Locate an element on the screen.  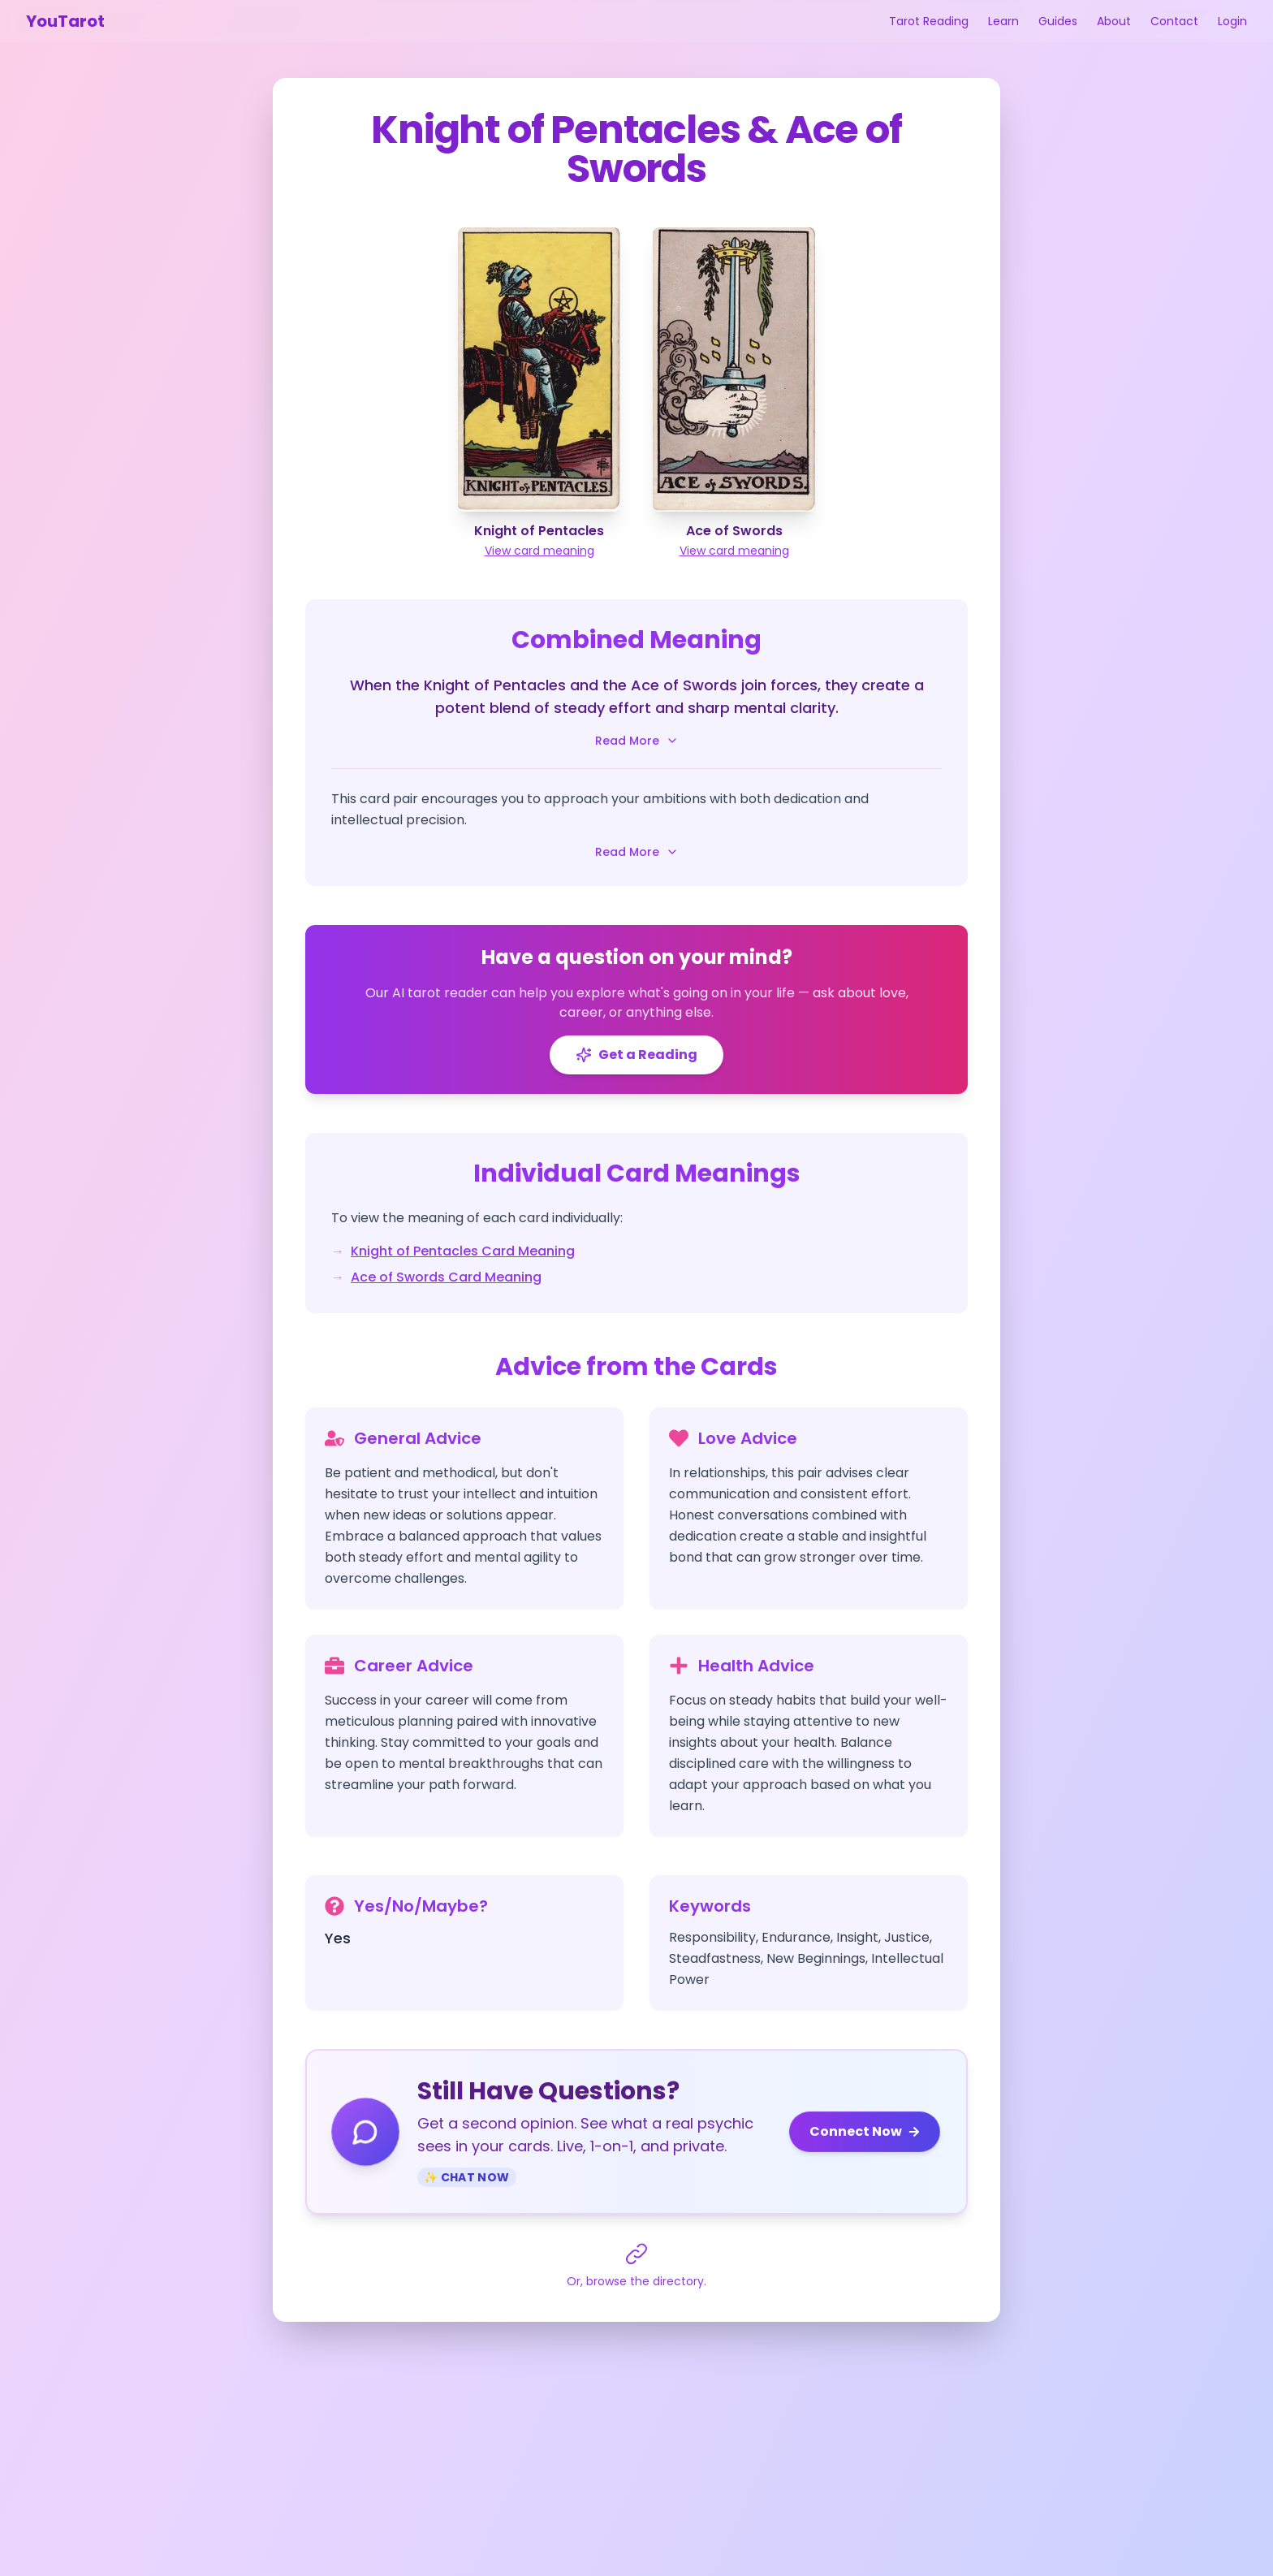
Contact is located at coordinates (1174, 21).